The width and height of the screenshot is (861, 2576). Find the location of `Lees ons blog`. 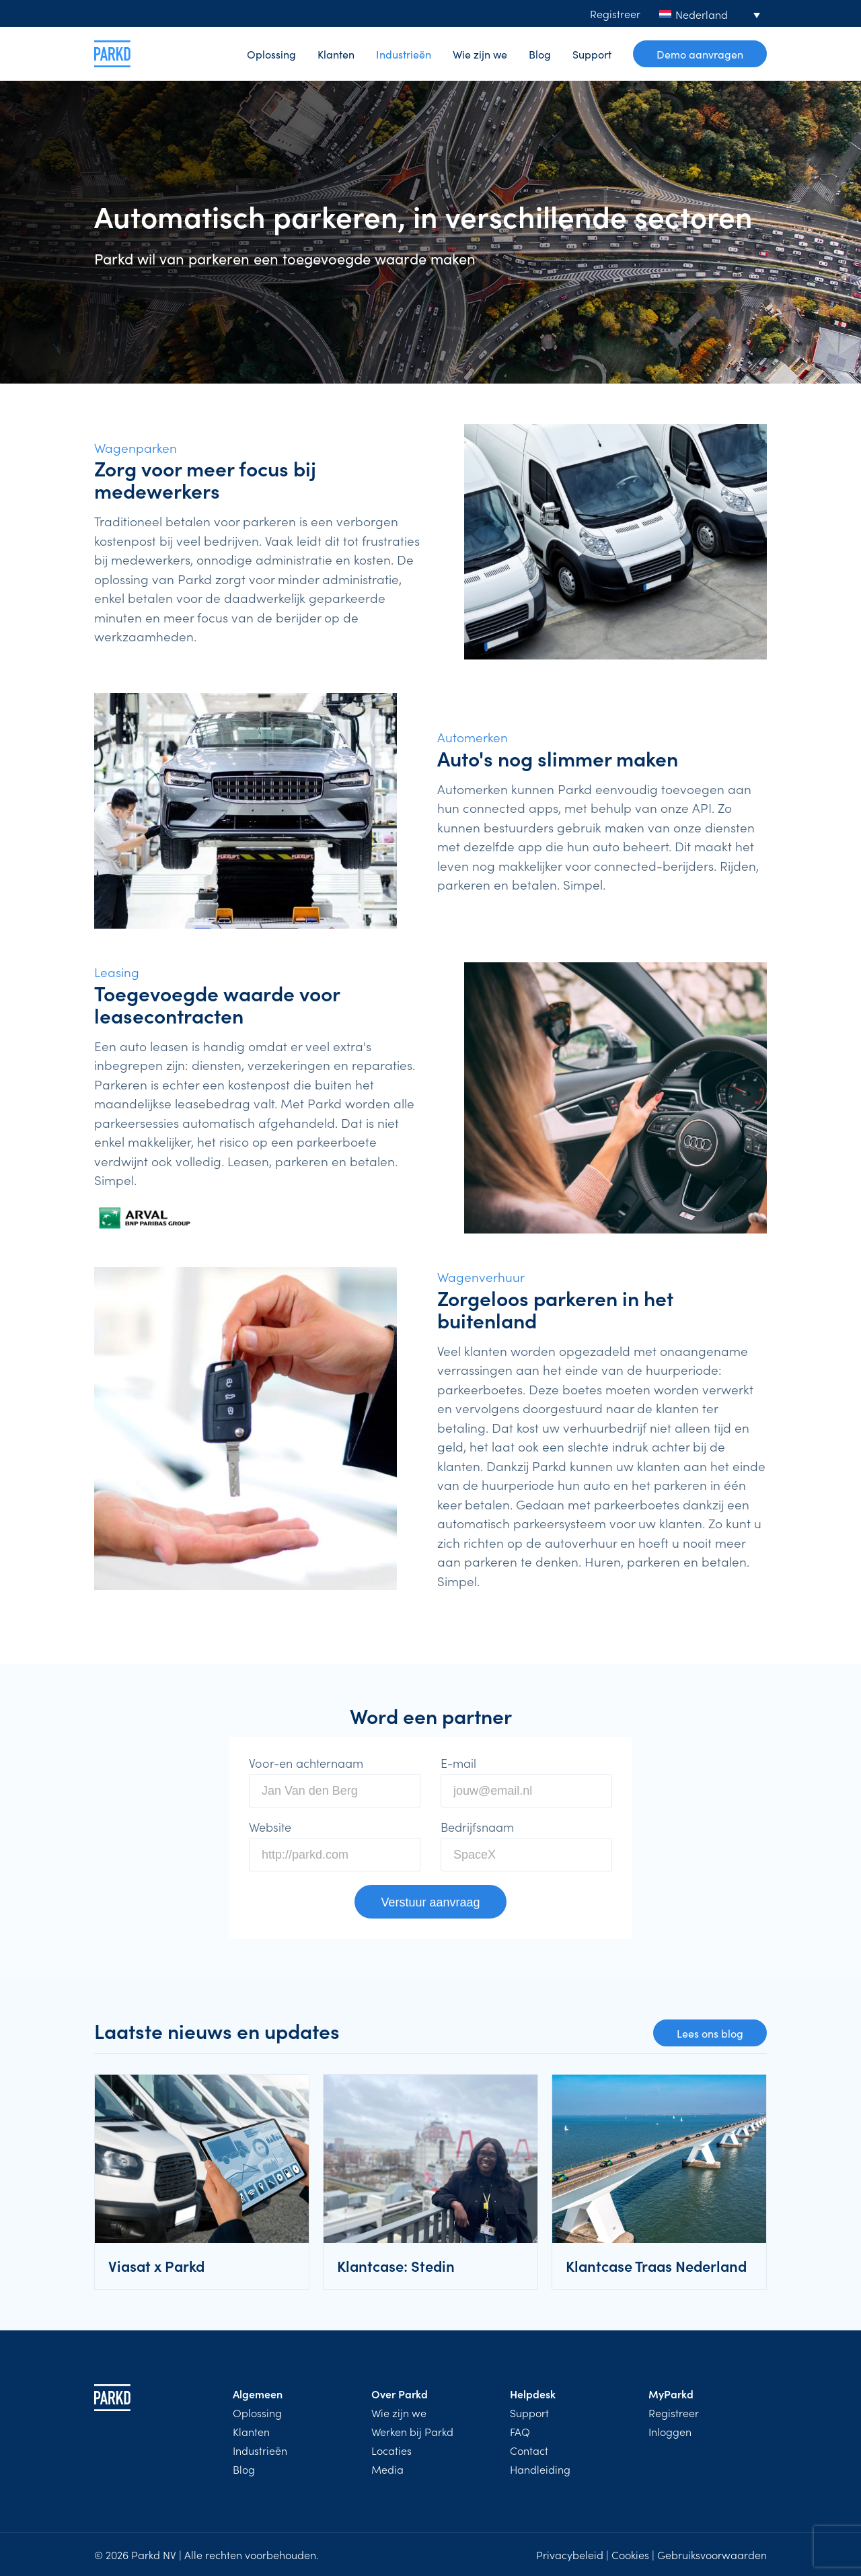

Lees ons blog is located at coordinates (710, 2033).